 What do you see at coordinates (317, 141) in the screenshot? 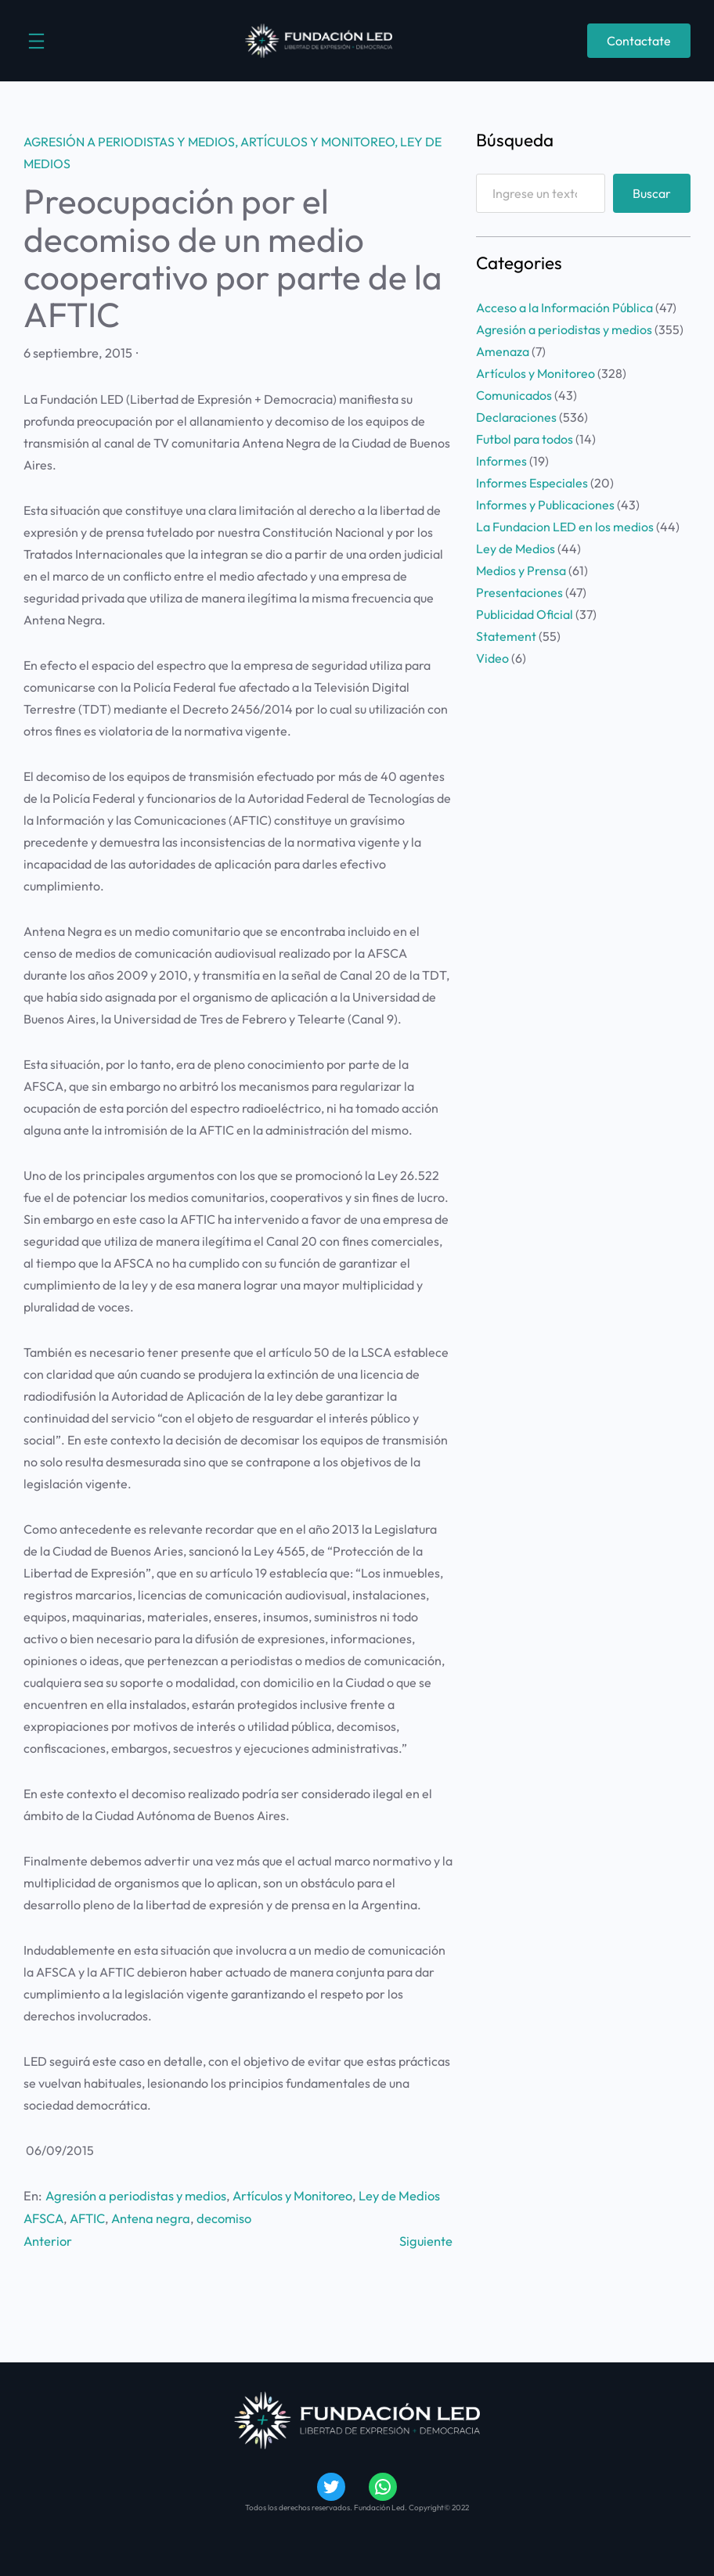
I see `Artículos y Monitoreo` at bounding box center [317, 141].